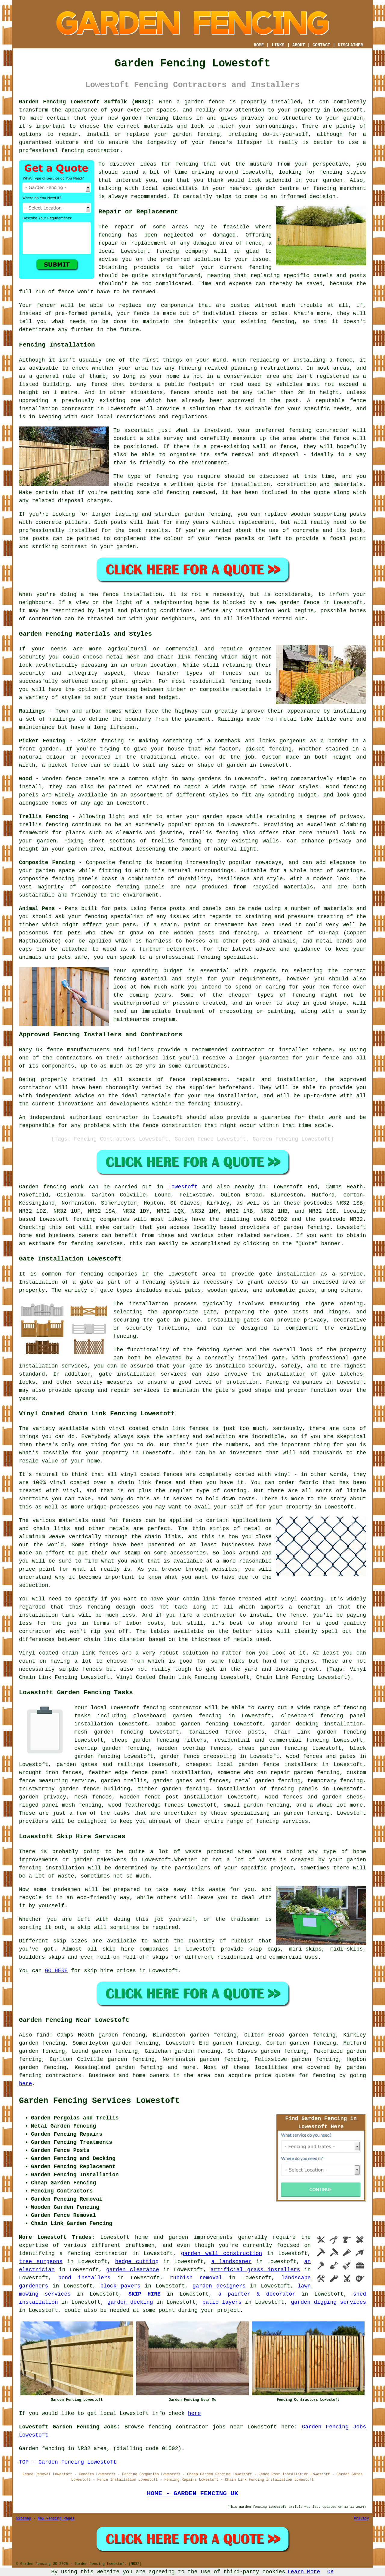  I want to click on HOME, so click(259, 45).